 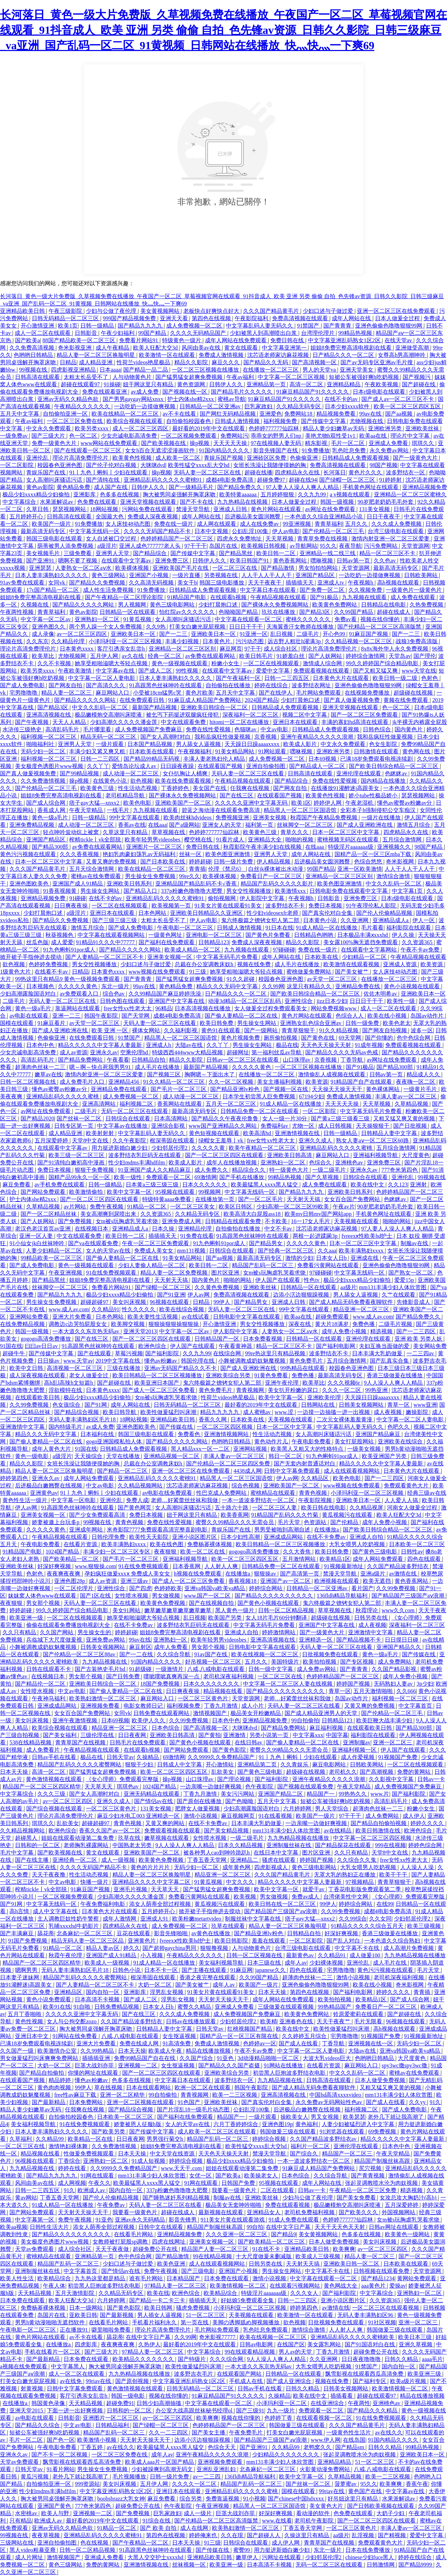 I want to click on 午夜欧美视频, so click(x=382, y=384).